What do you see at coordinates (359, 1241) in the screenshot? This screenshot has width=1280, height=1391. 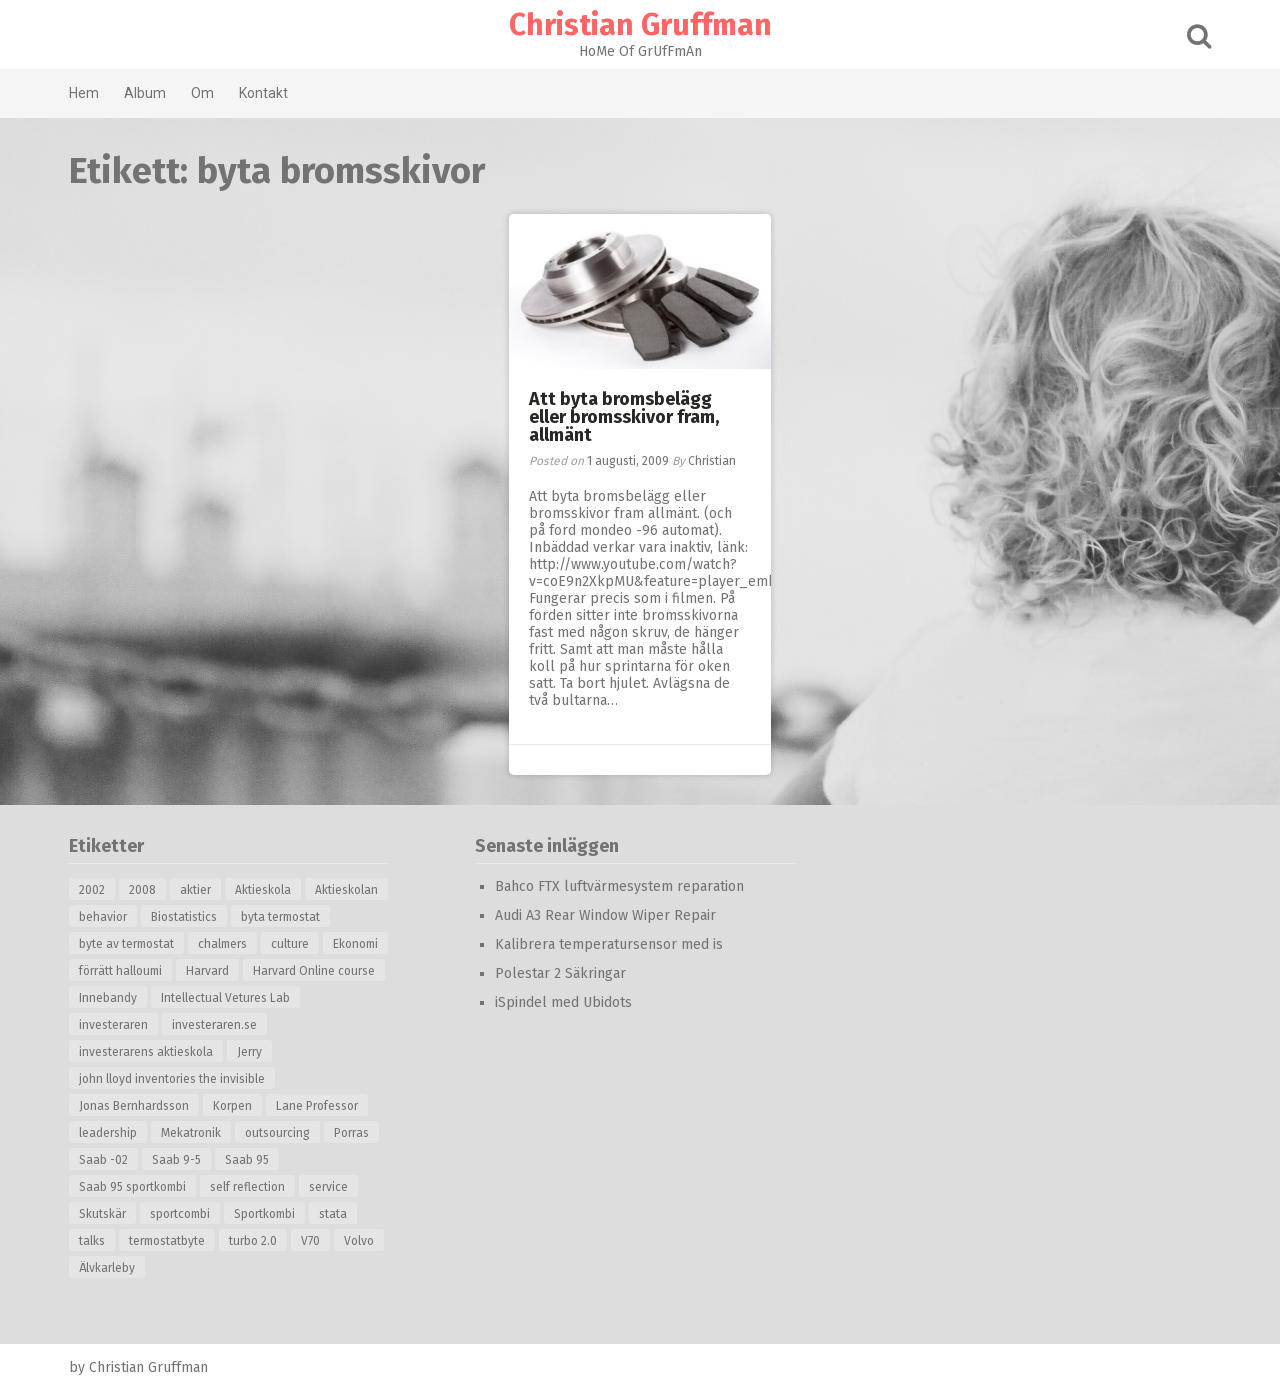 I see `Volvo` at bounding box center [359, 1241].